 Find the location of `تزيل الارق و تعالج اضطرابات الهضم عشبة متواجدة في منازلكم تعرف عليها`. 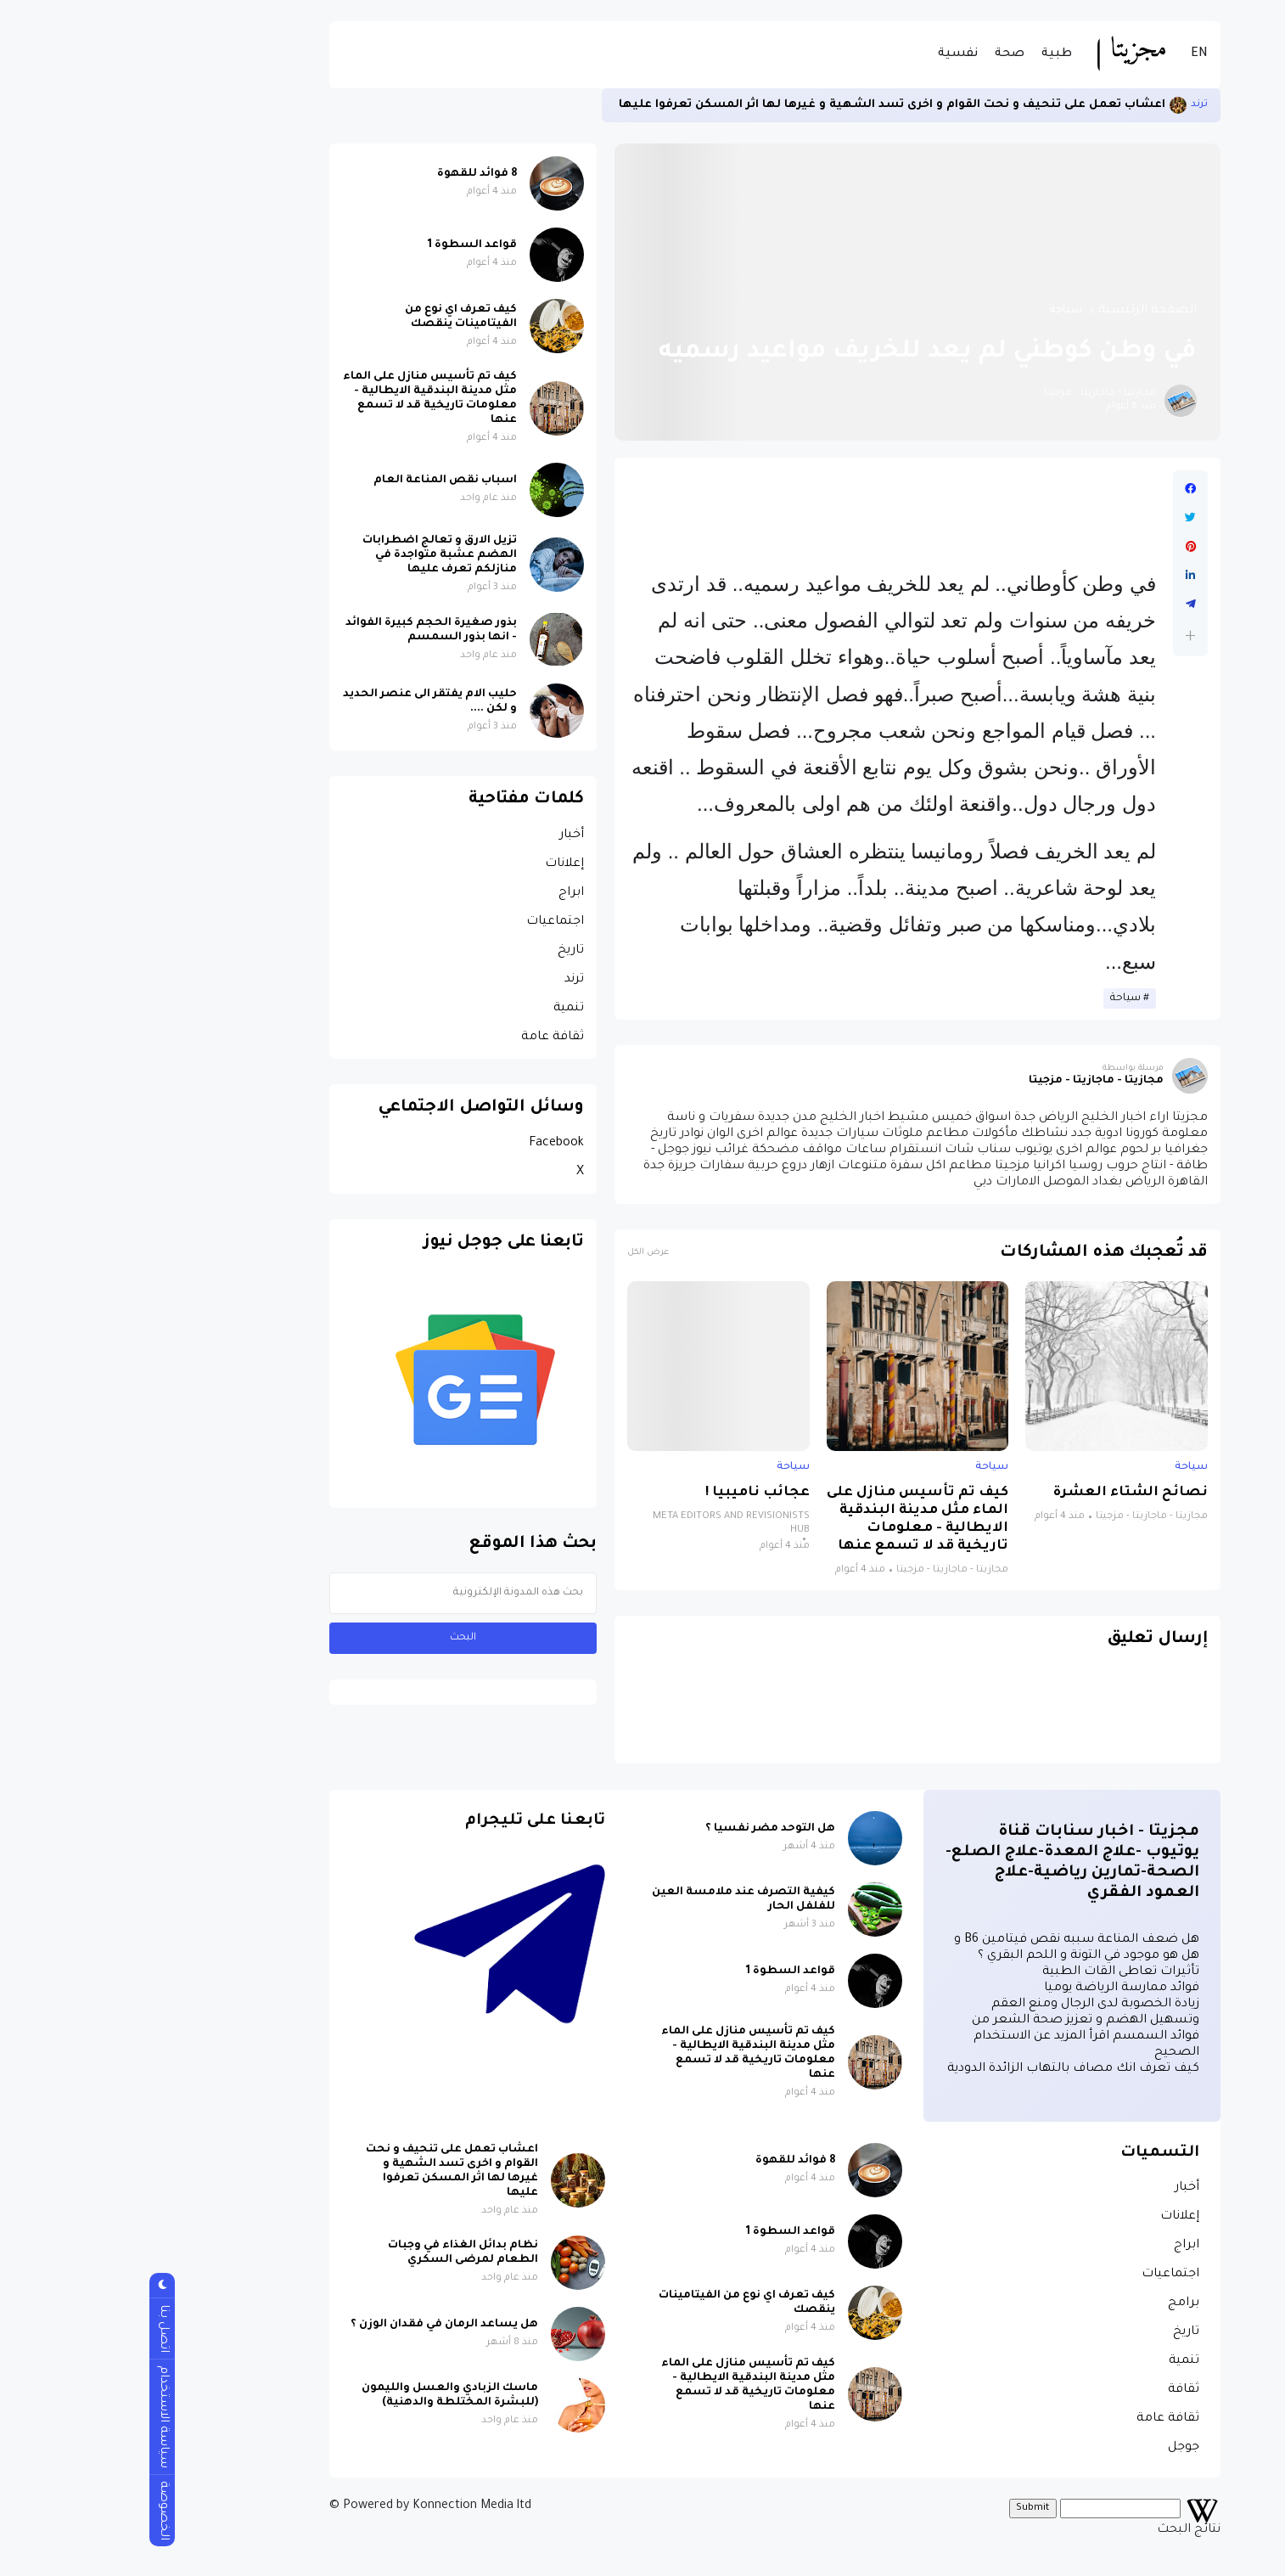

تزيل الارق و تعالج اضطرابات الهضم عشبة متواجدة في منازلكم تعرف عليها is located at coordinates (307, 555).